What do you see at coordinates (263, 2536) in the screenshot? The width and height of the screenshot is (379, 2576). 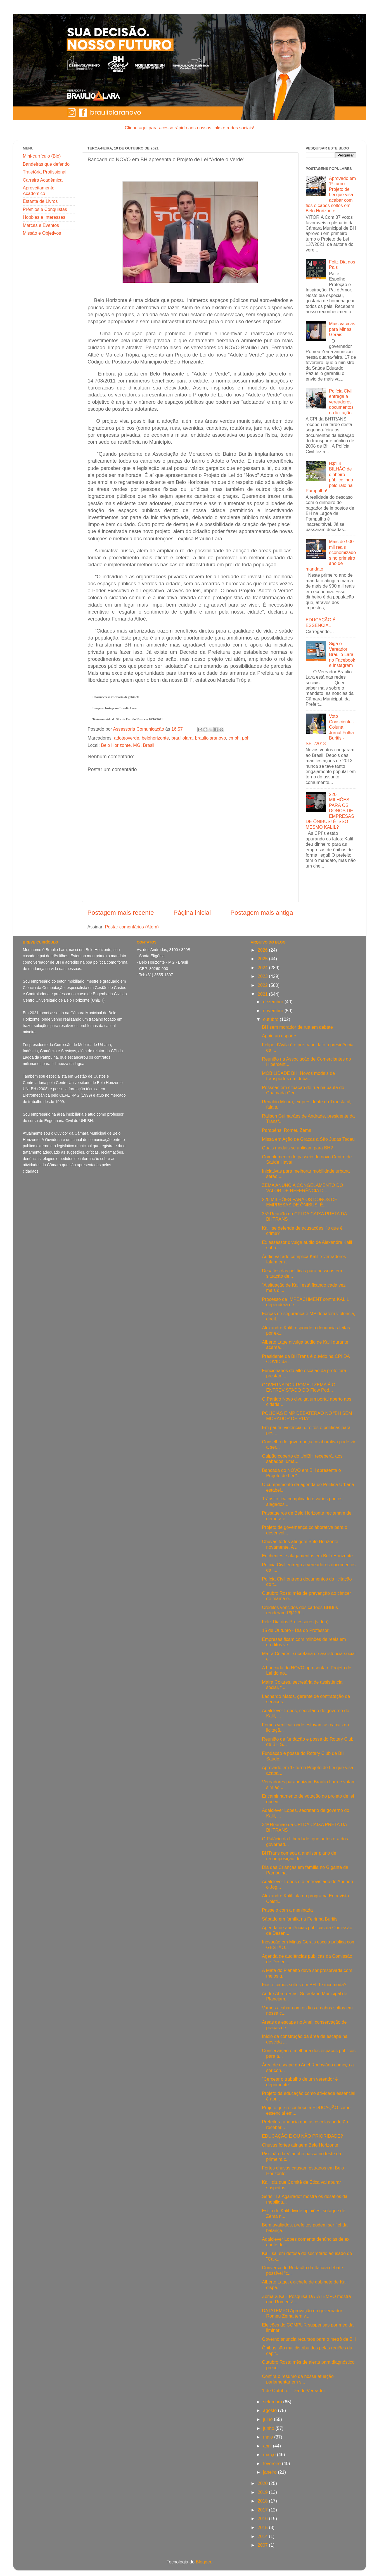 I see `2014` at bounding box center [263, 2536].